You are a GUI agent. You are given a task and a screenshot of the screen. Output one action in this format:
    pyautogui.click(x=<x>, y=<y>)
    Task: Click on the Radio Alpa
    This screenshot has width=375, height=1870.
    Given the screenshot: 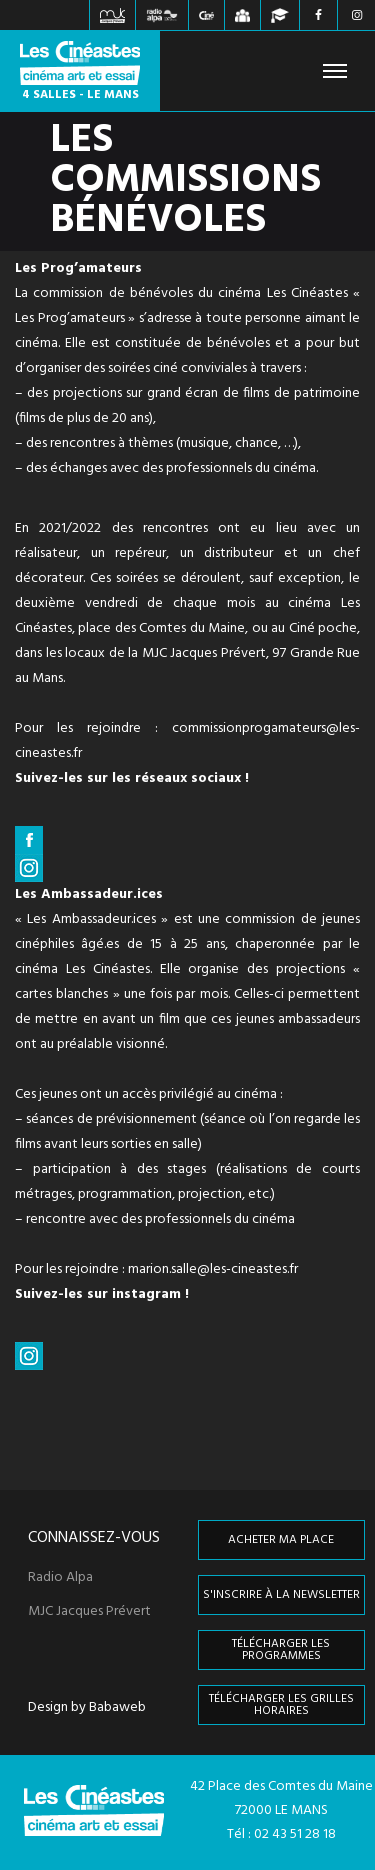 What is the action you would take?
    pyautogui.click(x=60, y=1578)
    